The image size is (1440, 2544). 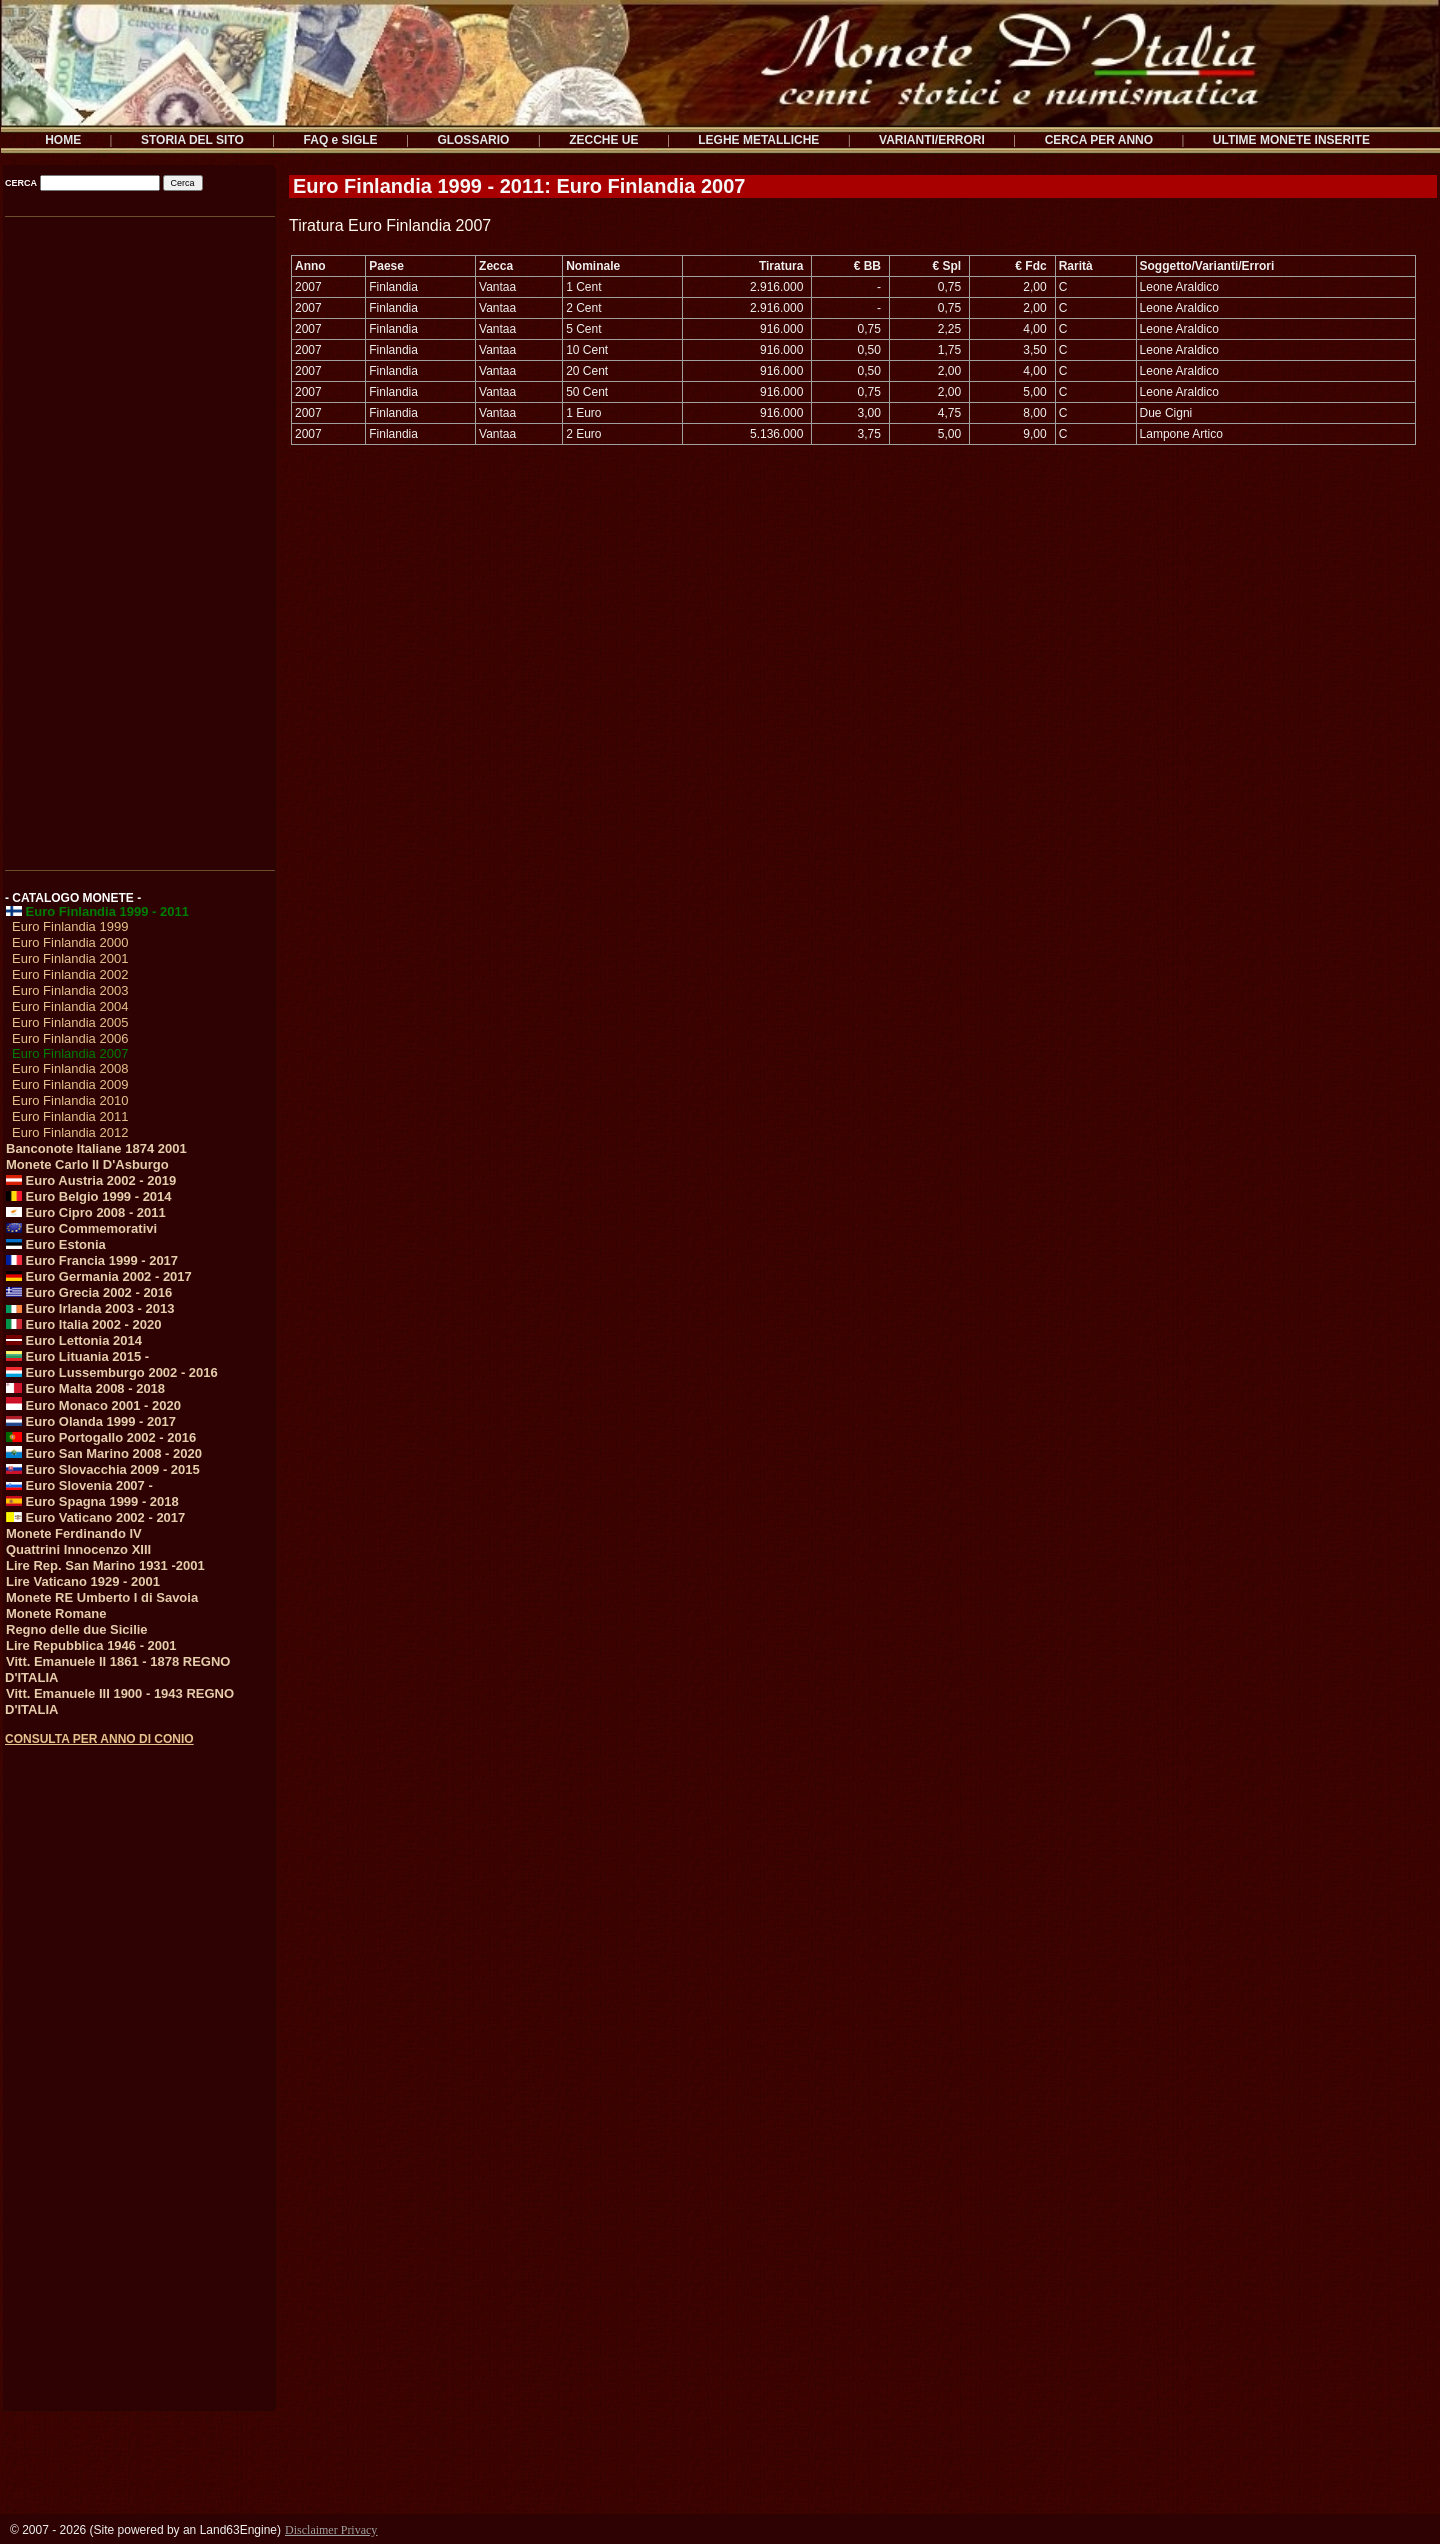 I want to click on Euro Lussemburgo 2002 - 2016, so click(x=112, y=1372).